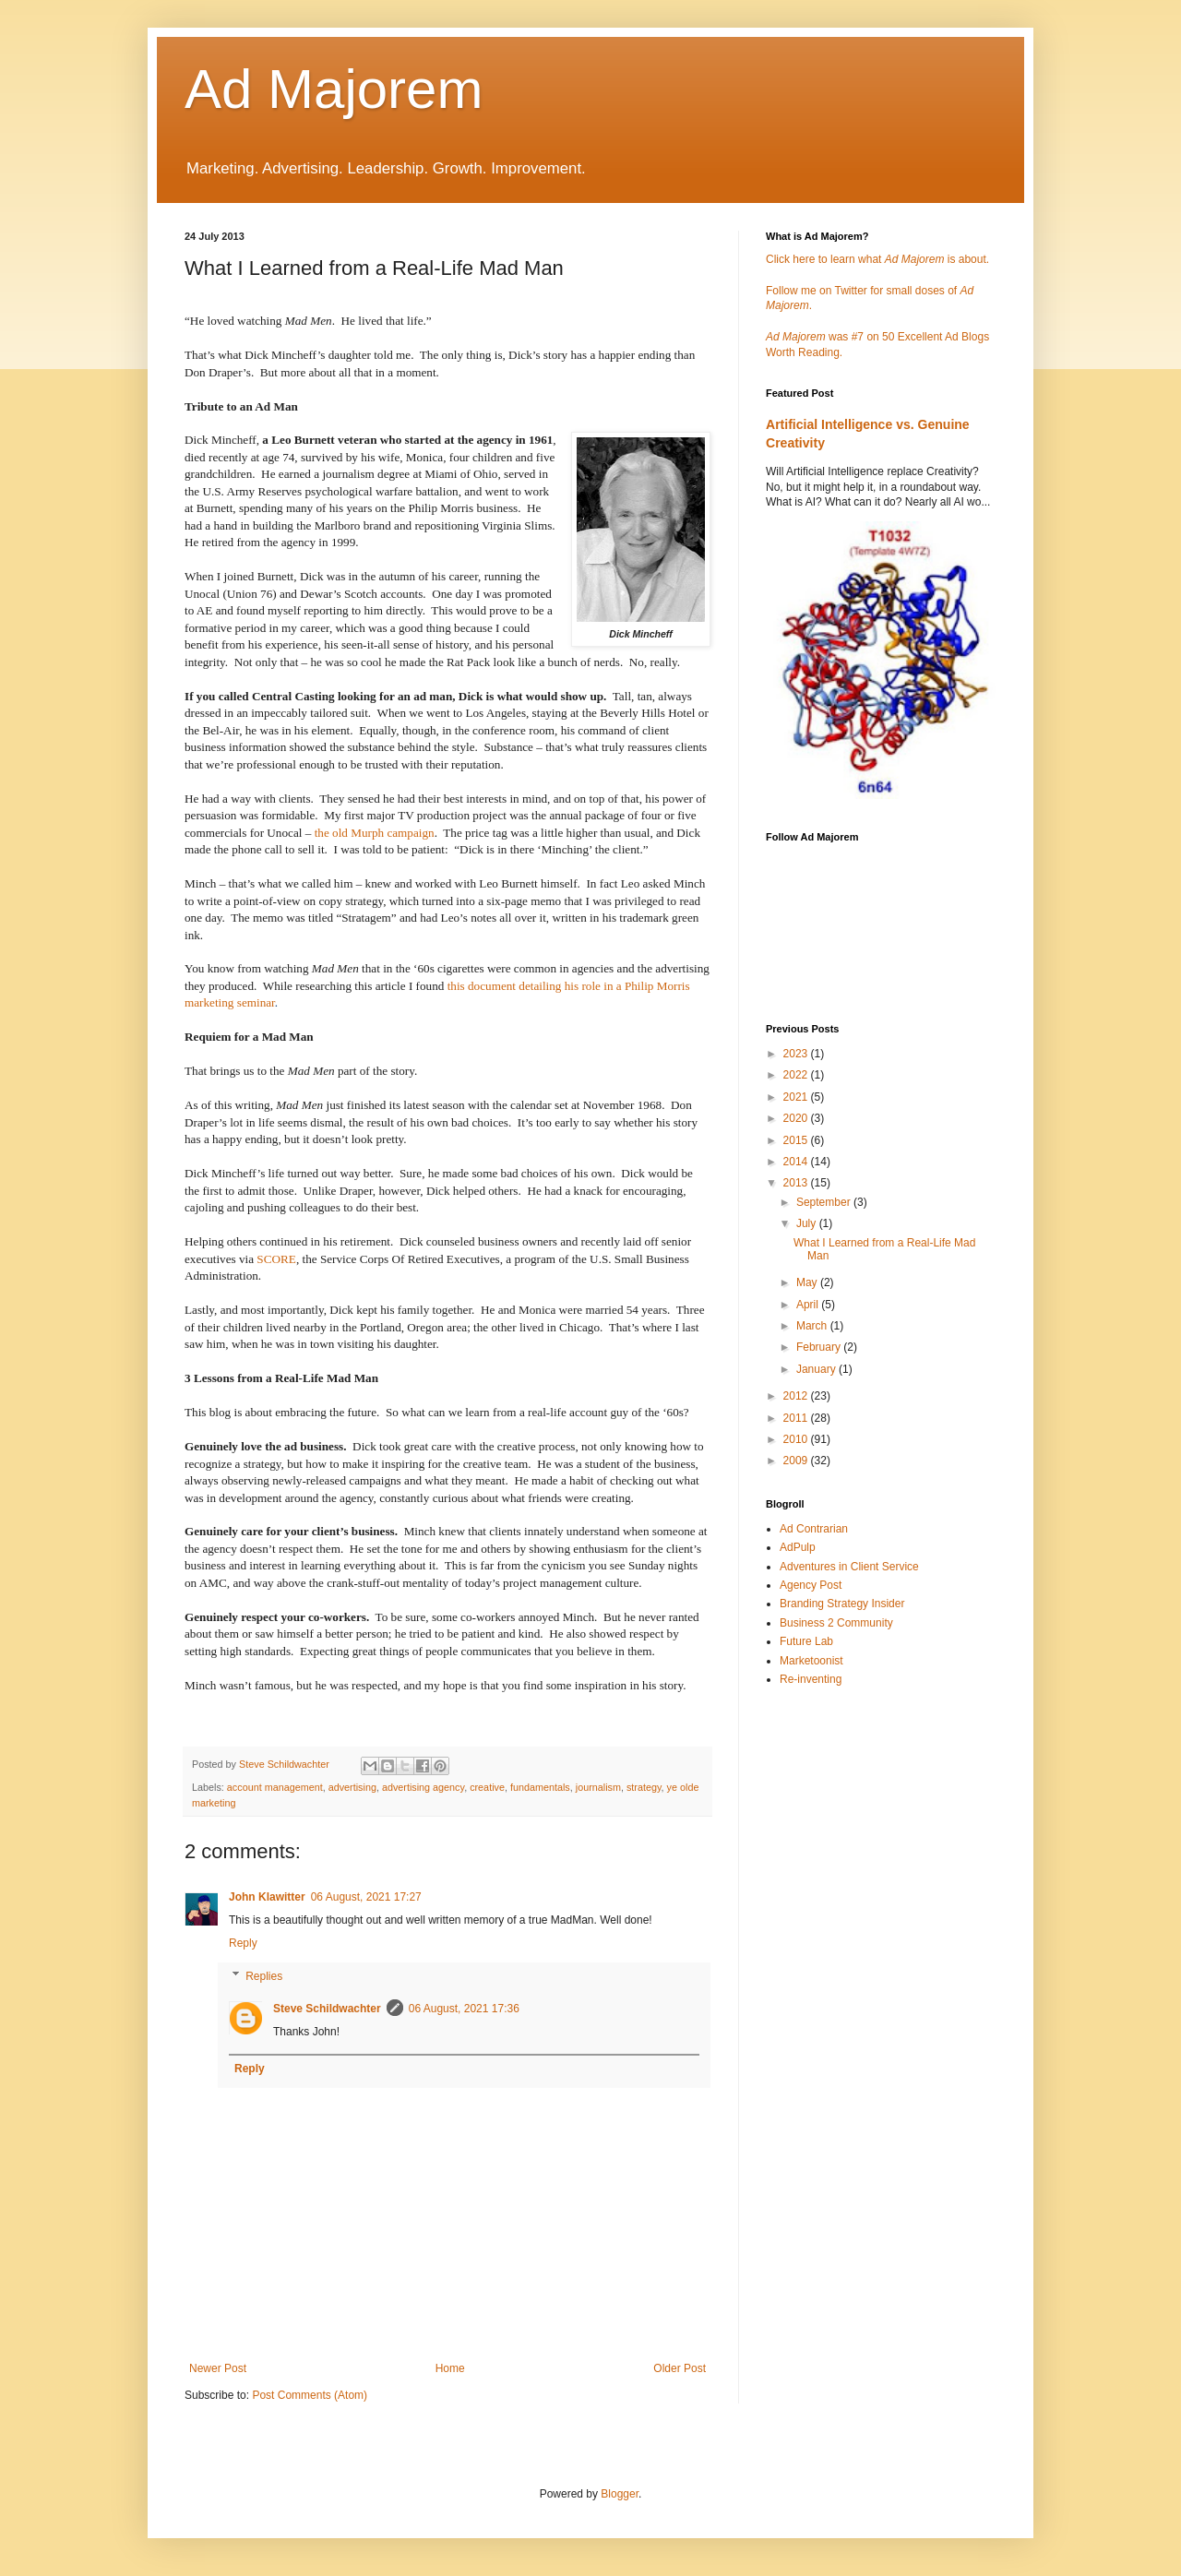 Image resolution: width=1181 pixels, height=2576 pixels. Describe the element at coordinates (797, 1182) in the screenshot. I see `2013` at that location.